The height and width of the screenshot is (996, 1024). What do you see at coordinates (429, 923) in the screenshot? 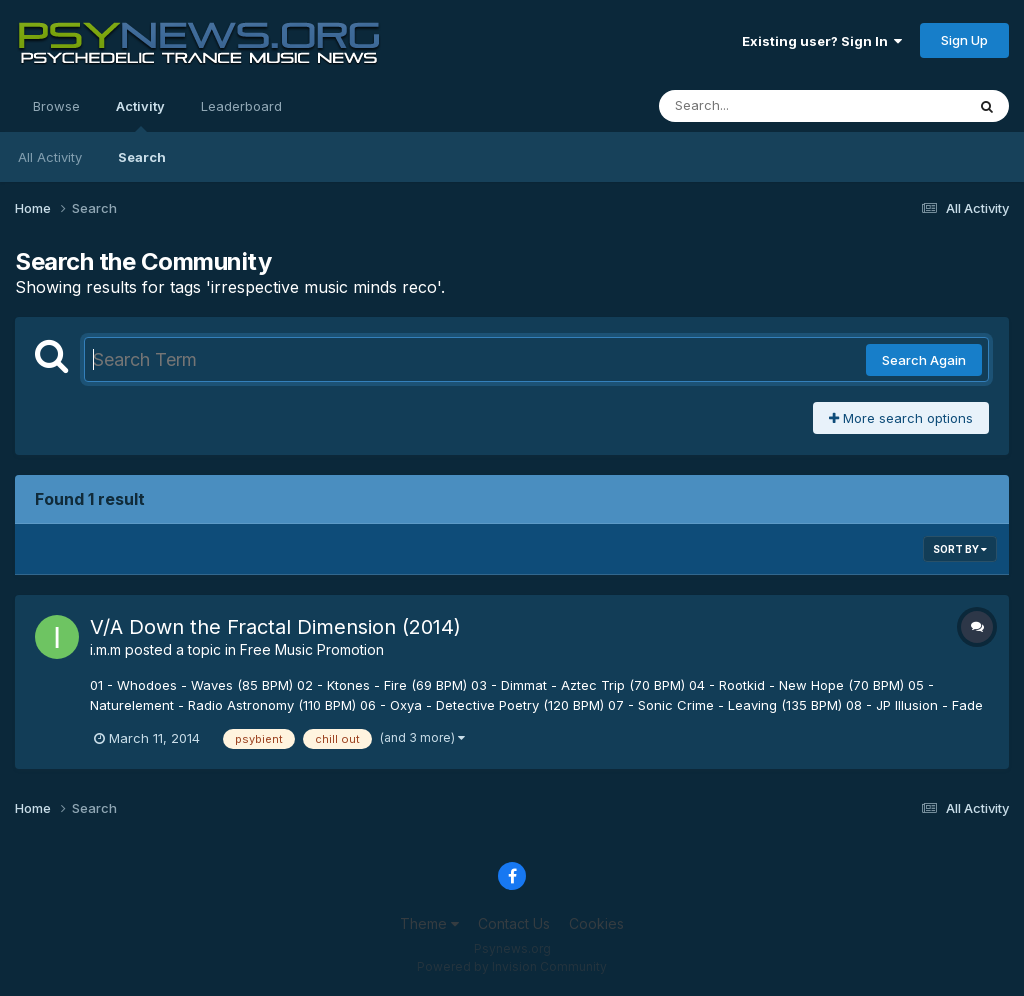
I see `Theme` at bounding box center [429, 923].